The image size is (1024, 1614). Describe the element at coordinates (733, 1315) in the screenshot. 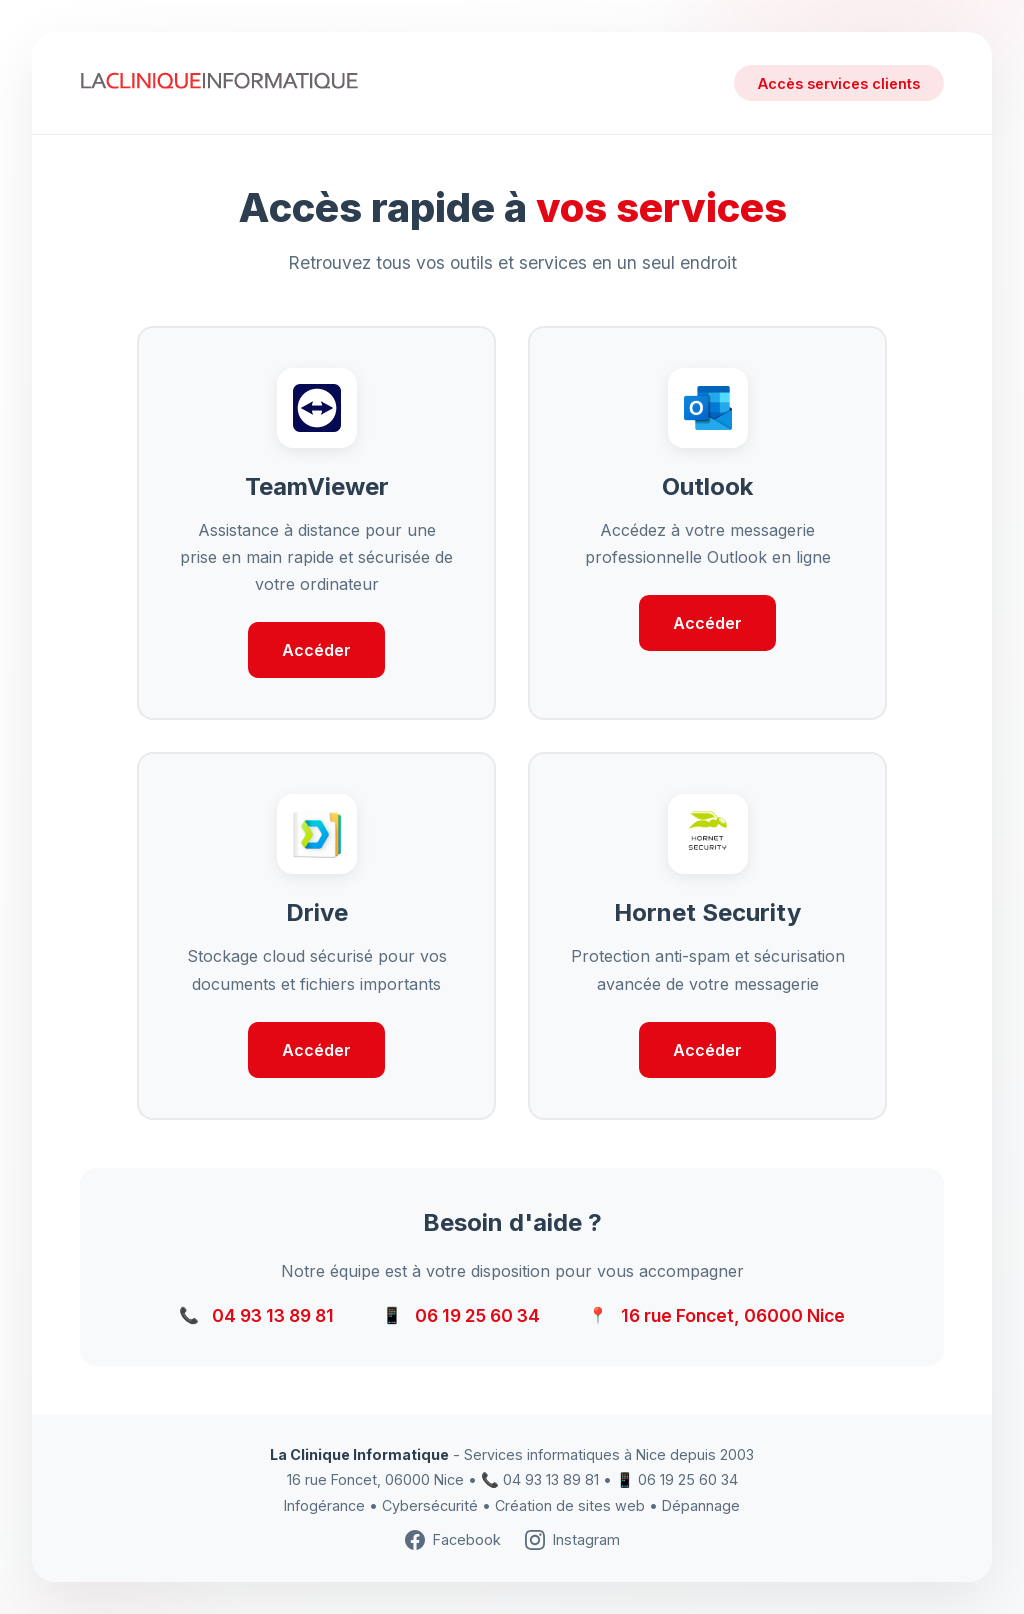

I see `16 rue Foncet, 06000 Nice` at that location.